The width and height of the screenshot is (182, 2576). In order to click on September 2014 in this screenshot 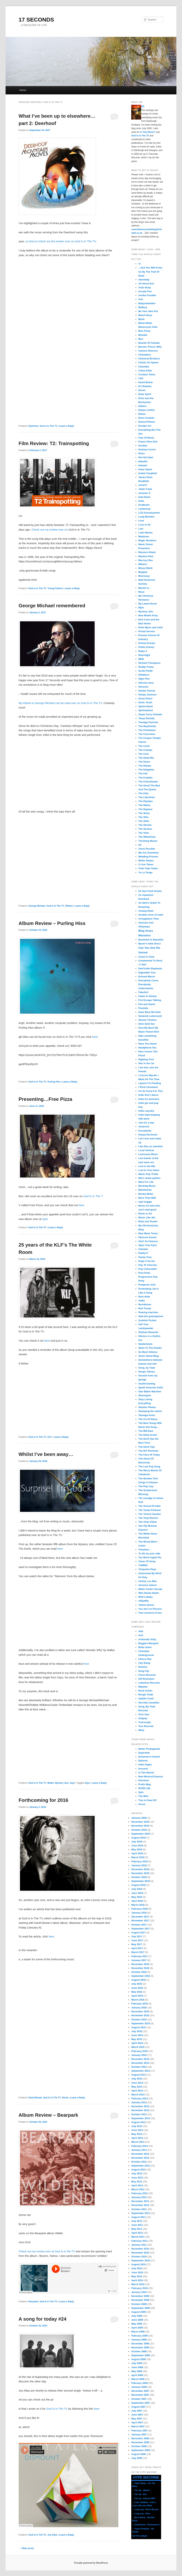, I will do `click(140, 2070)`.